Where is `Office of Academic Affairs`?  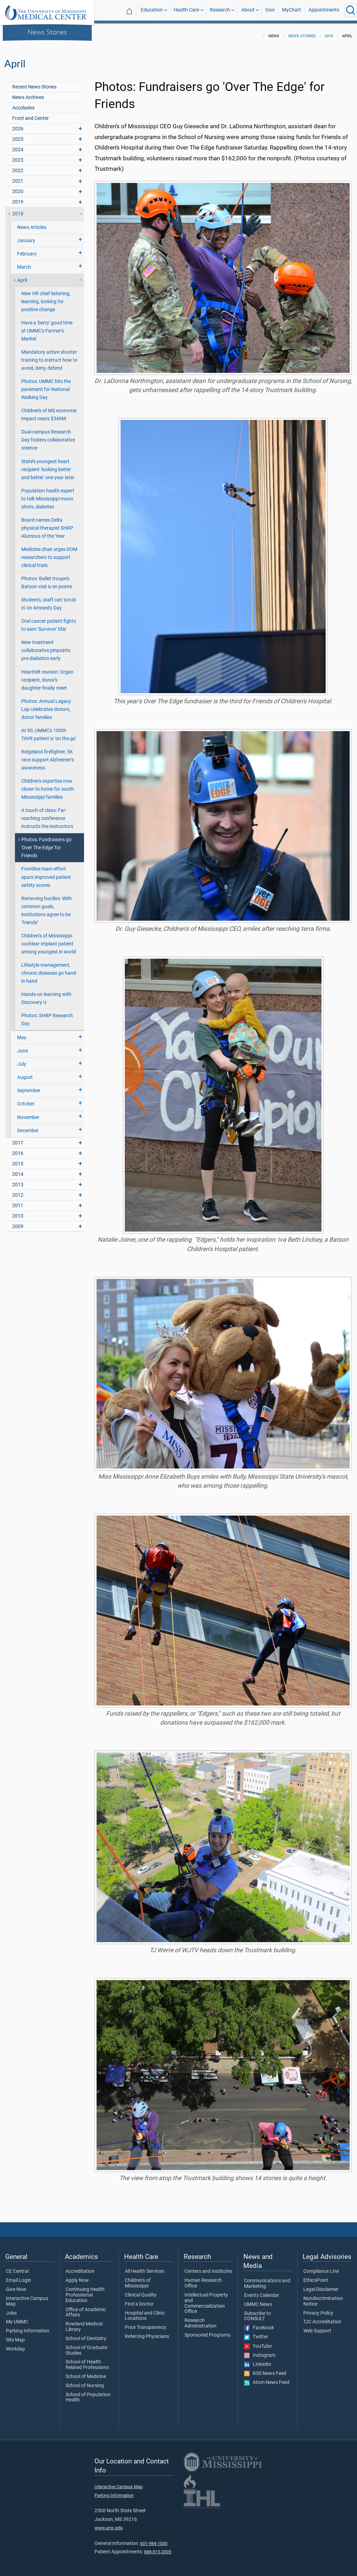 Office of Academic Affairs is located at coordinates (86, 2308).